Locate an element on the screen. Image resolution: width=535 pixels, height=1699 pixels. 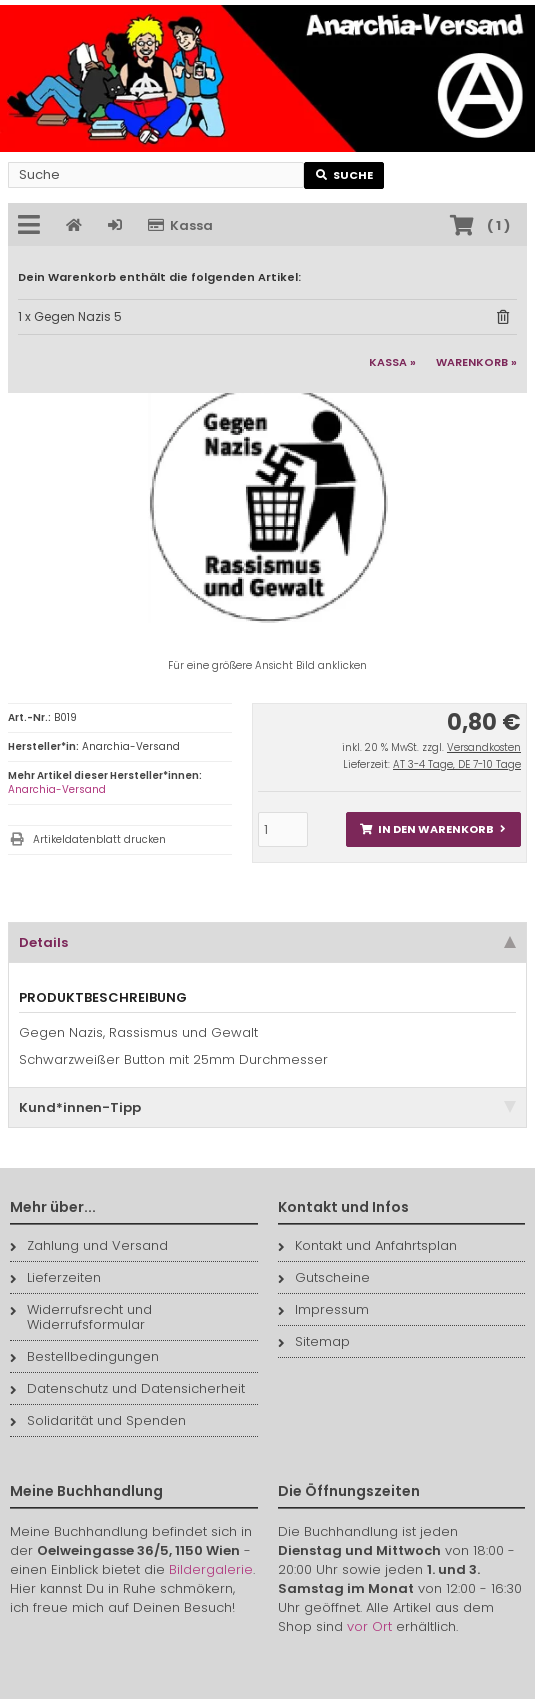
Solidarität und Spenden is located at coordinates (98, 1420).